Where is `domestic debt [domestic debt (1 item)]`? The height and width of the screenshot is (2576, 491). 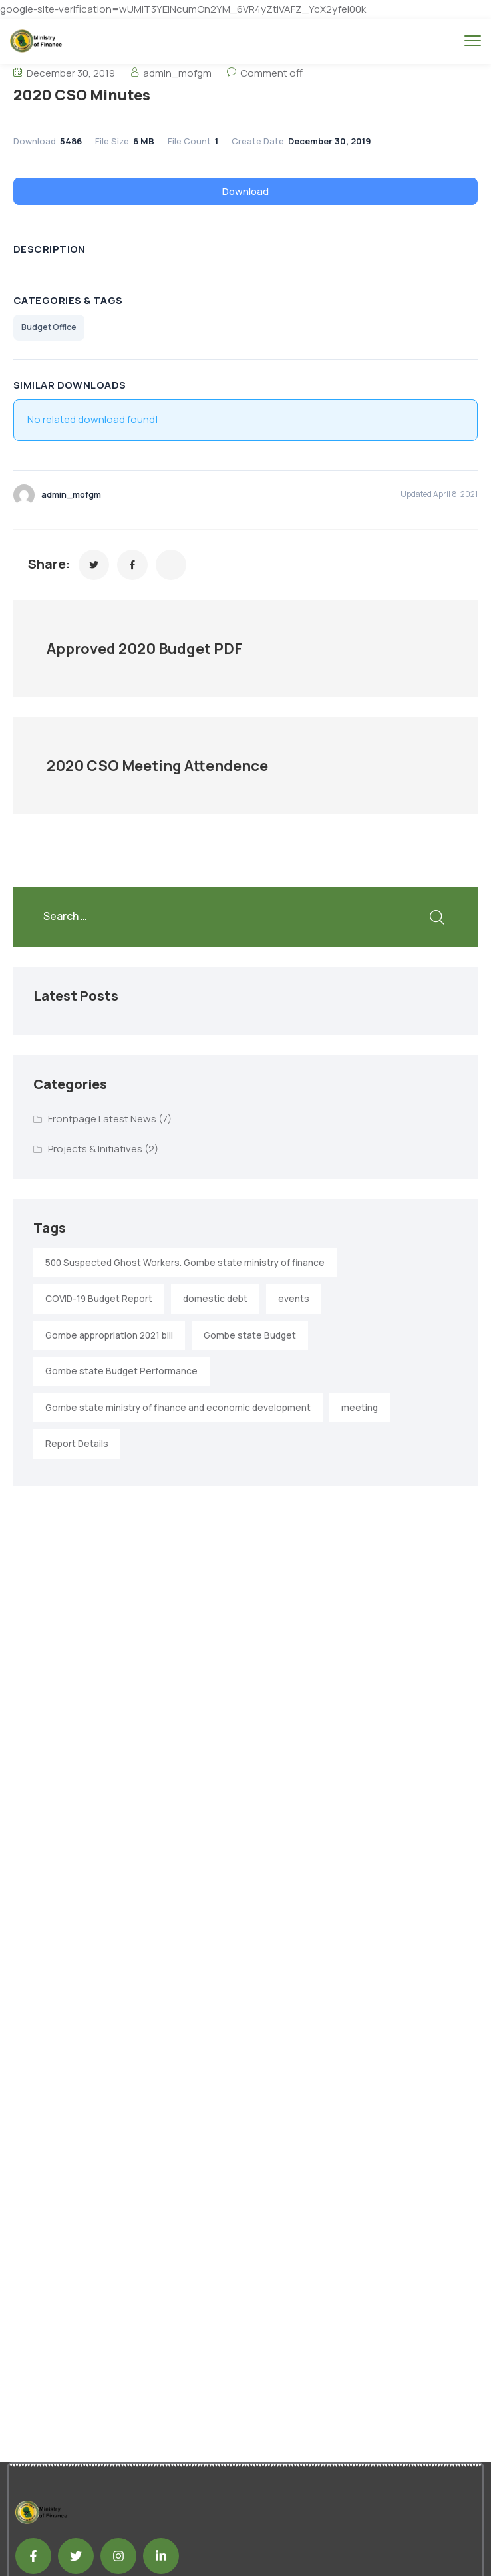 domestic debt [domestic debt (1 item)] is located at coordinates (215, 1299).